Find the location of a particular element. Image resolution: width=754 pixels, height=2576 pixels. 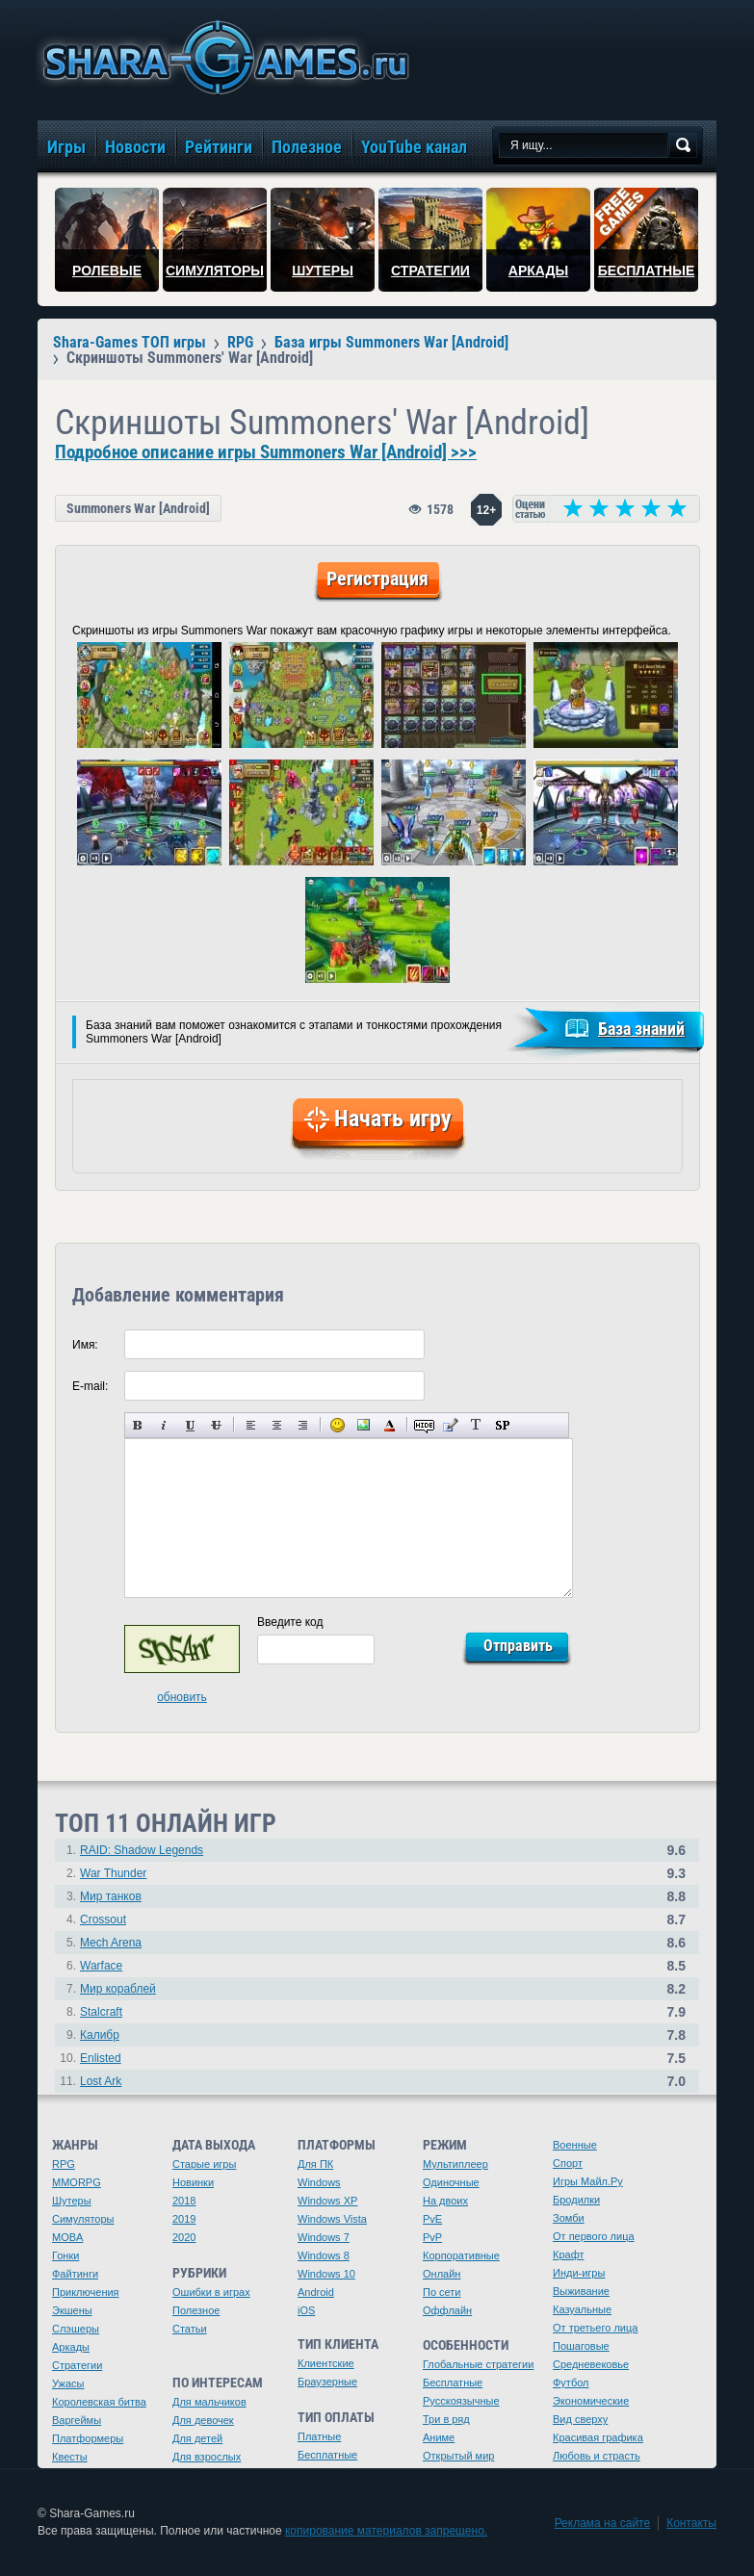

Mech Arena is located at coordinates (111, 1942).